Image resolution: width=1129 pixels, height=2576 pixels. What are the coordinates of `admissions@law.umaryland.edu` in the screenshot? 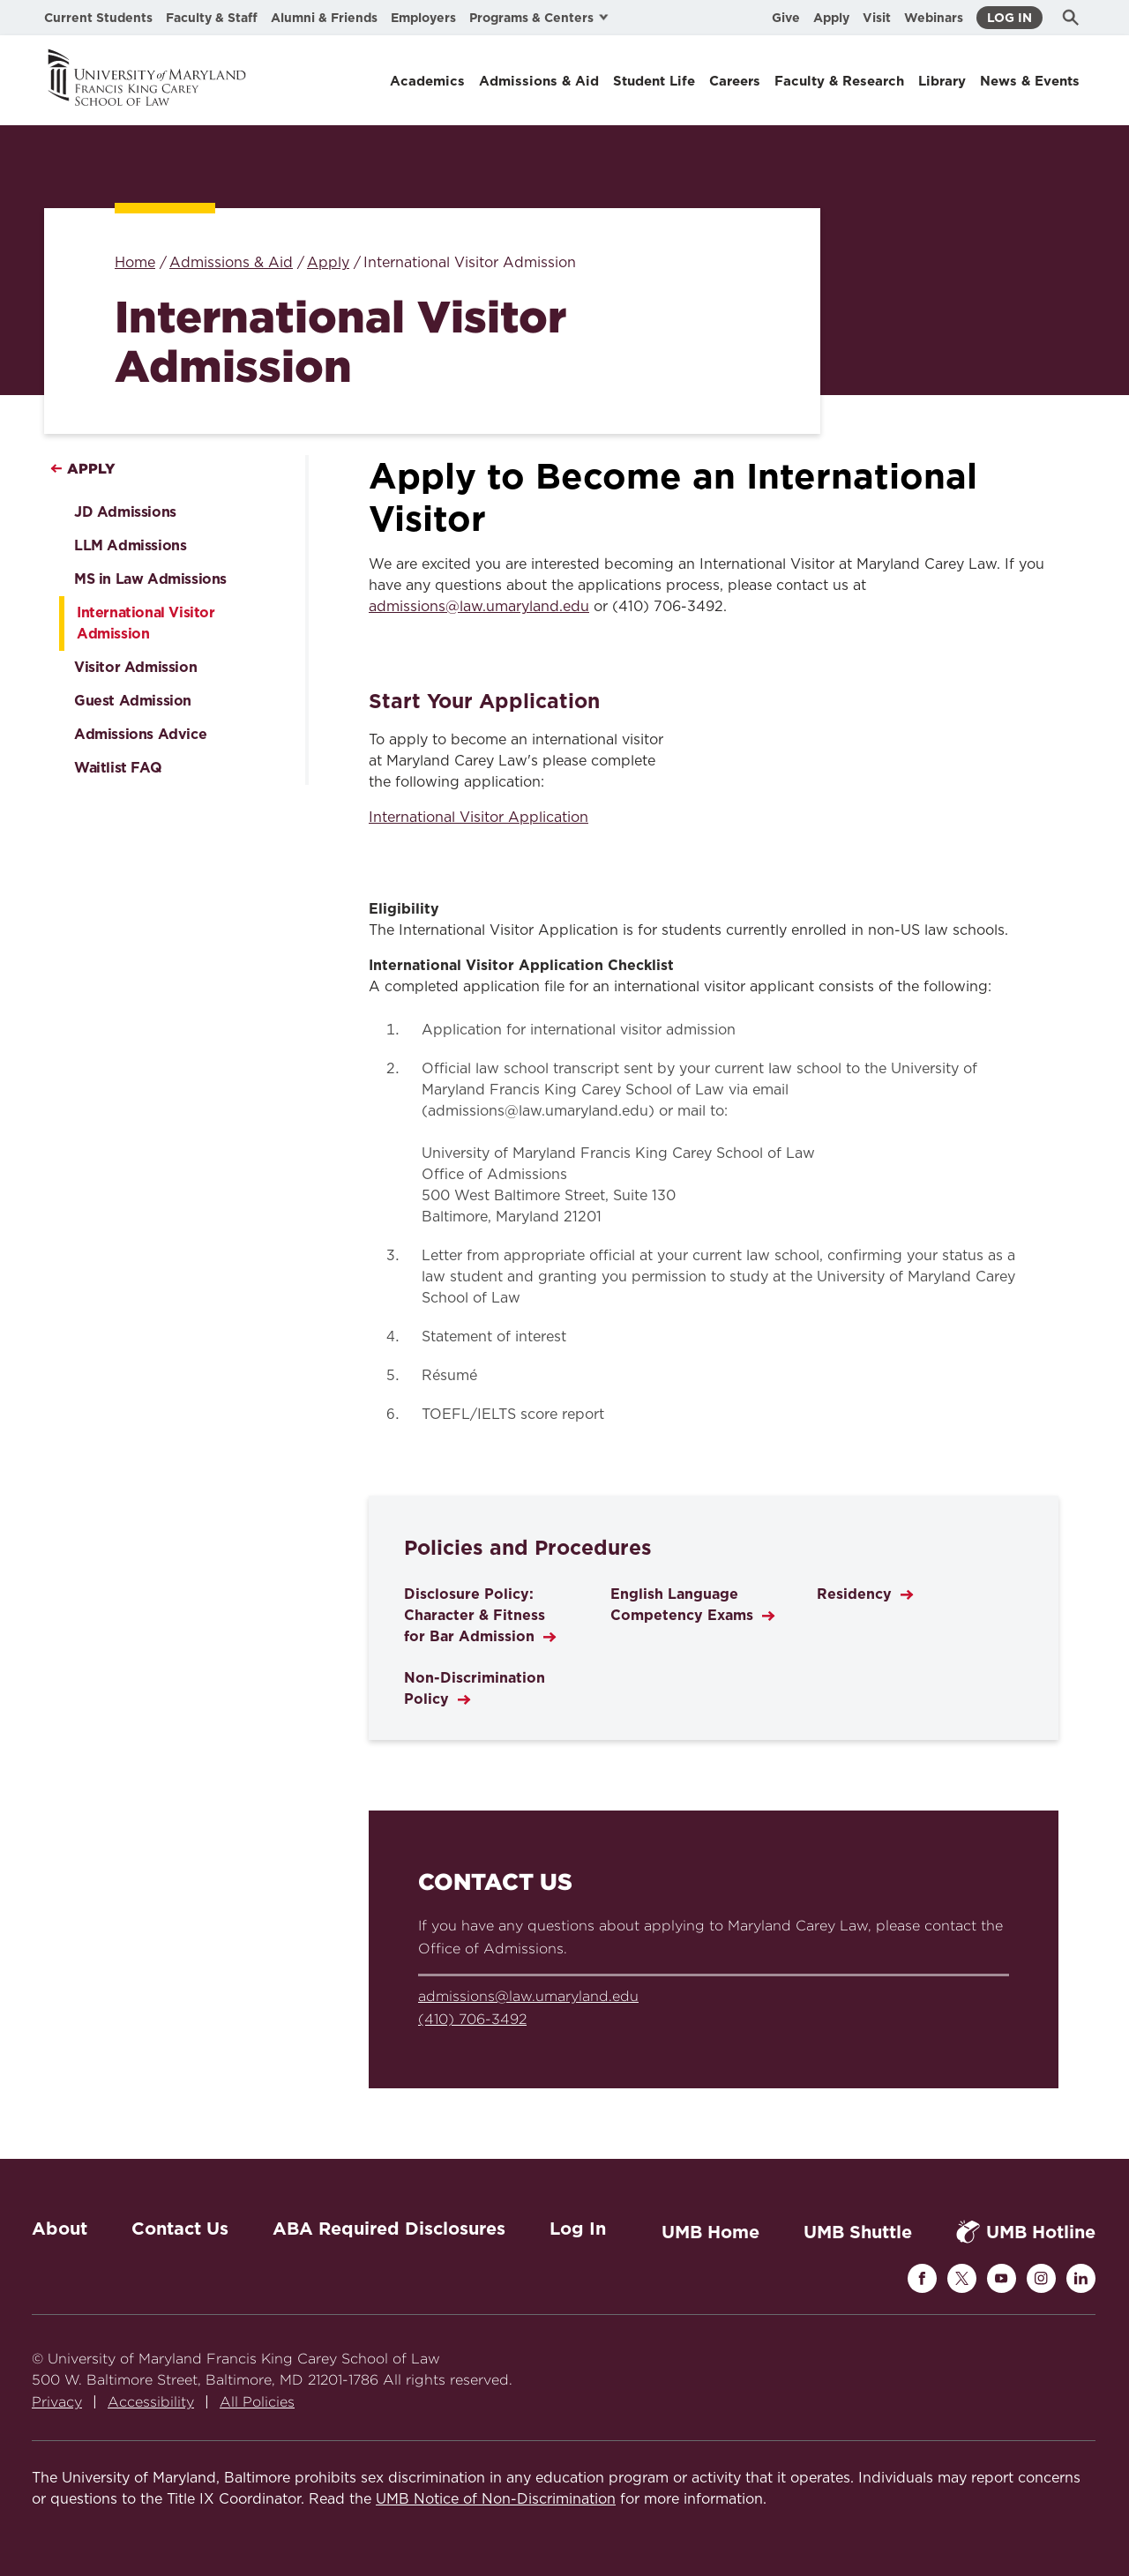 It's located at (479, 607).